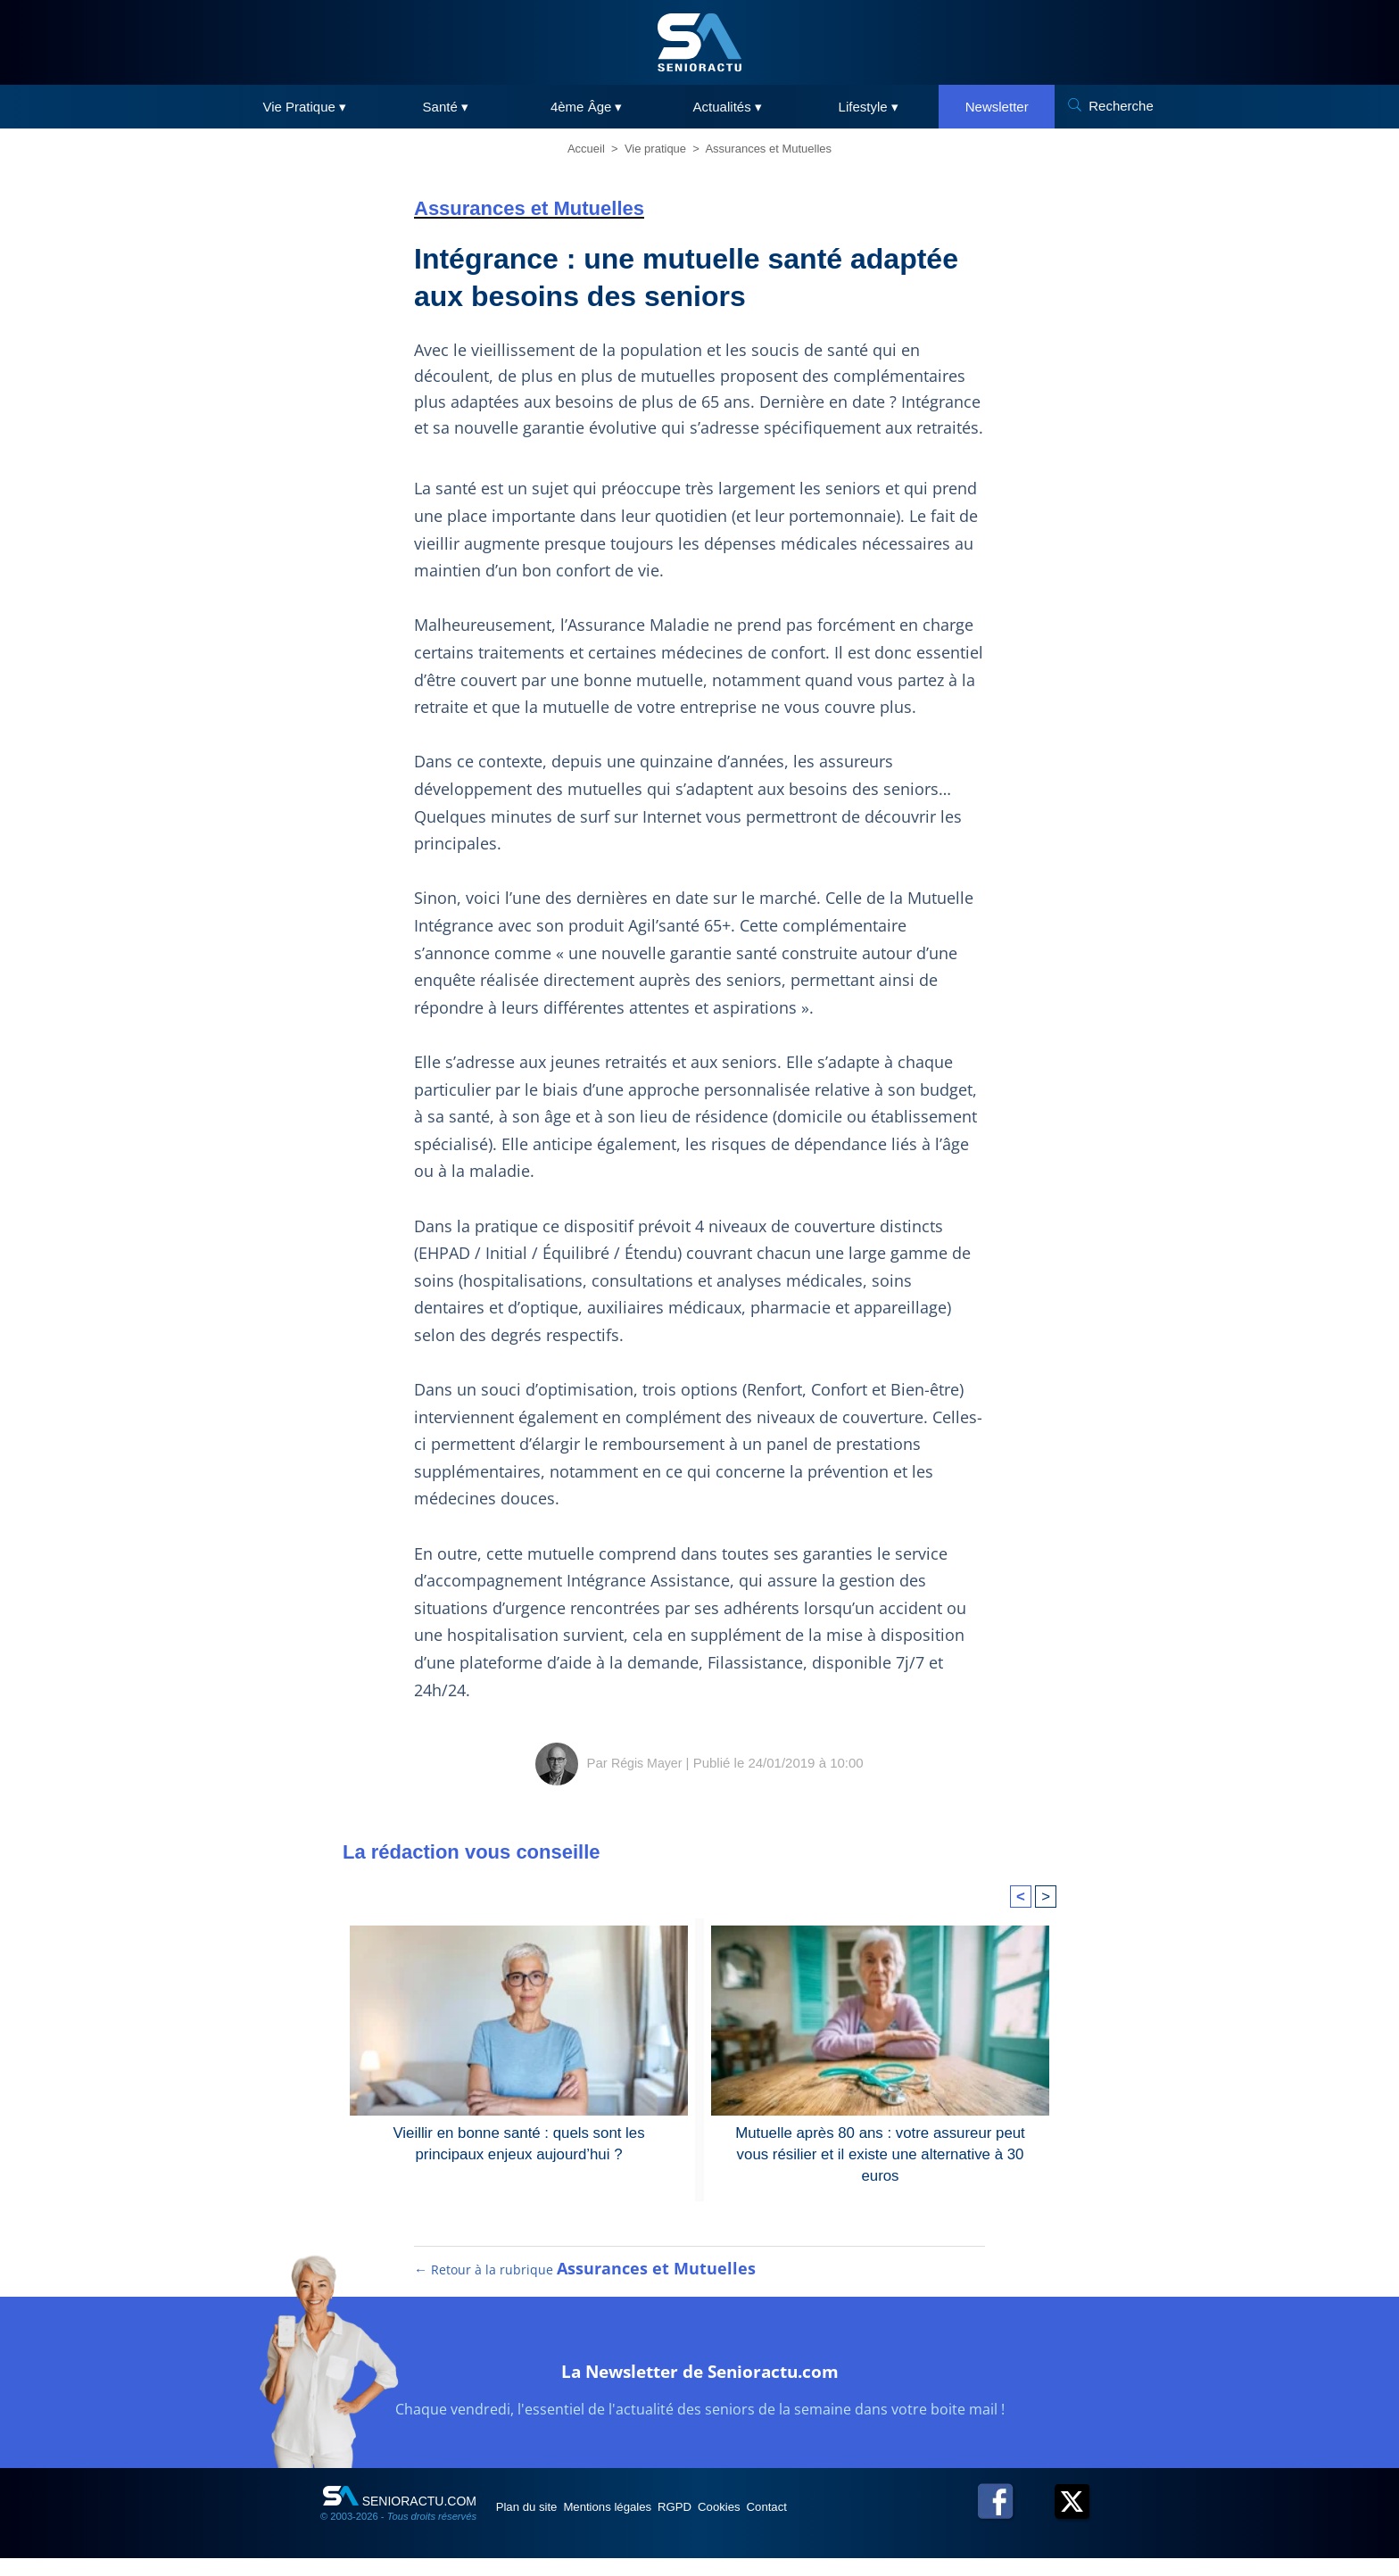 The width and height of the screenshot is (1399, 2576). Describe the element at coordinates (585, 2287) in the screenshot. I see `← Retour à la rubrique [Retour à la rubrique Assurances et Mutuelles]` at that location.